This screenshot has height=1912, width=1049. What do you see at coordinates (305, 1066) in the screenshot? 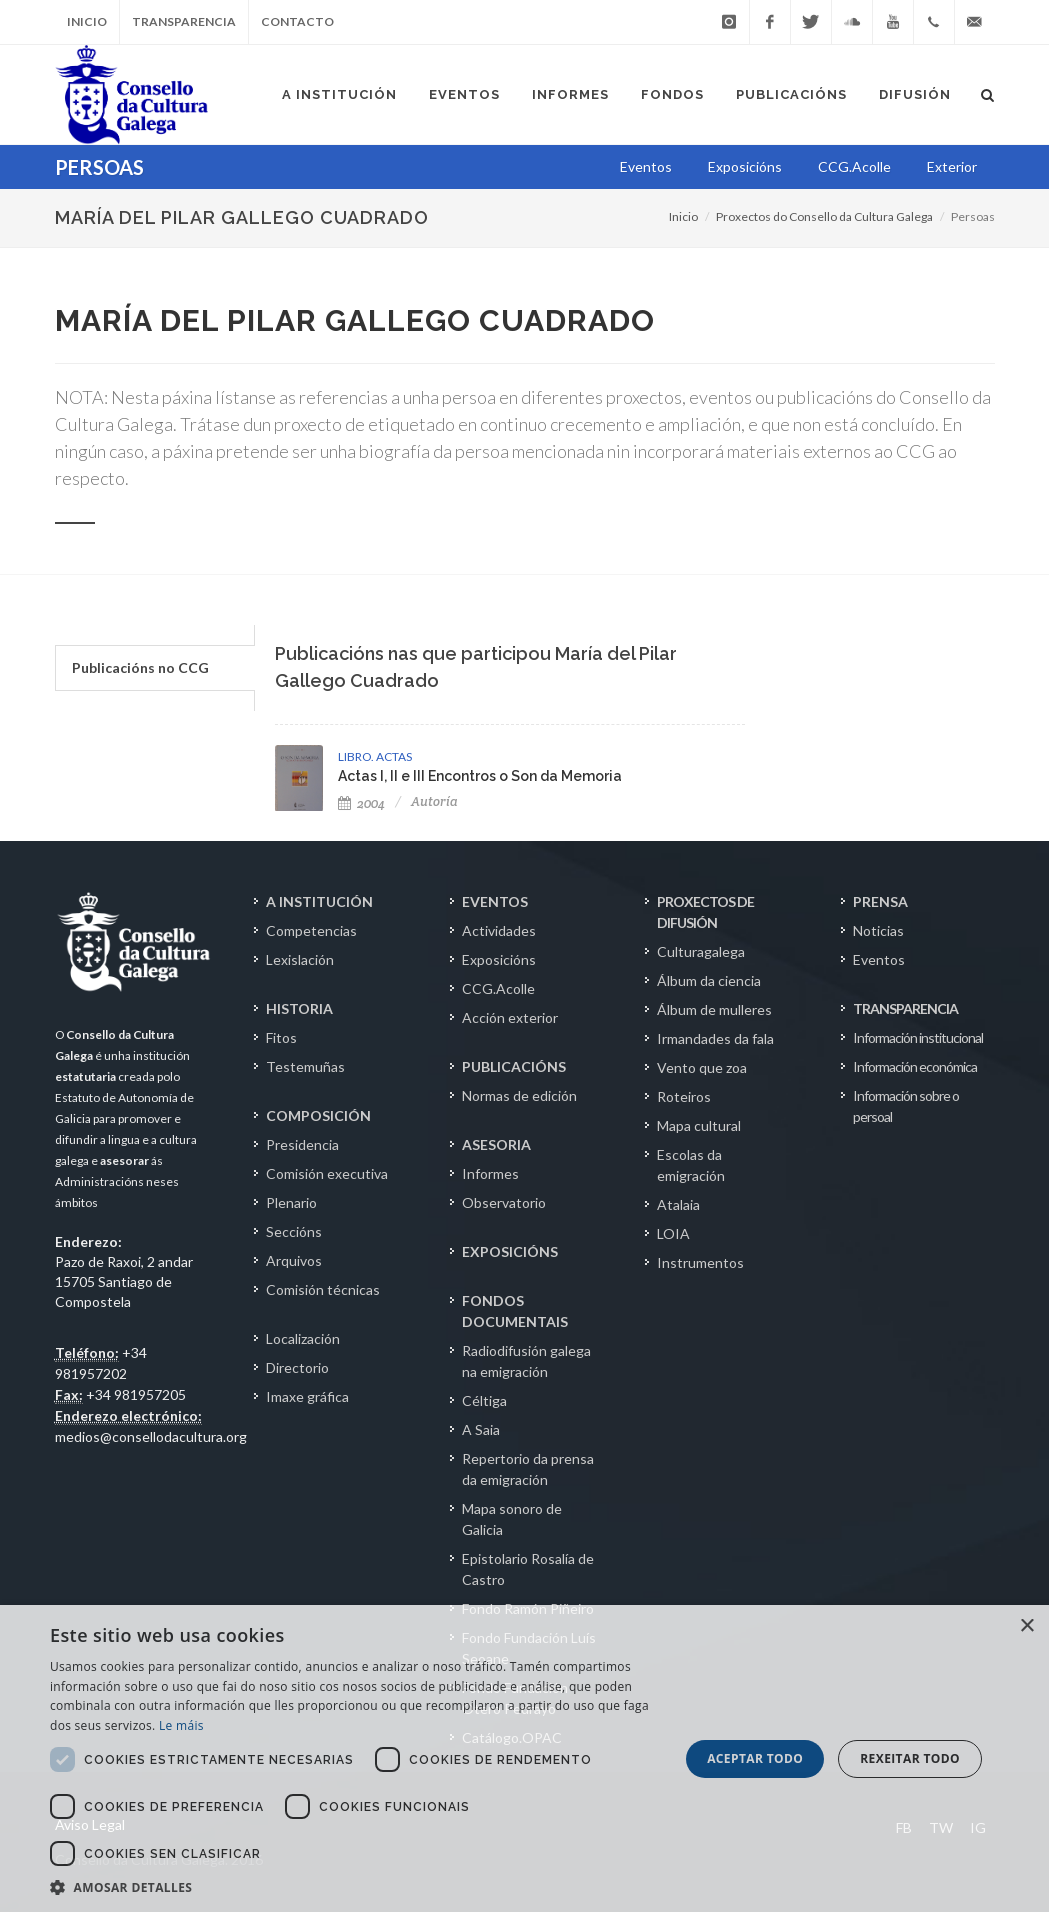
I see `Testemuñas` at bounding box center [305, 1066].